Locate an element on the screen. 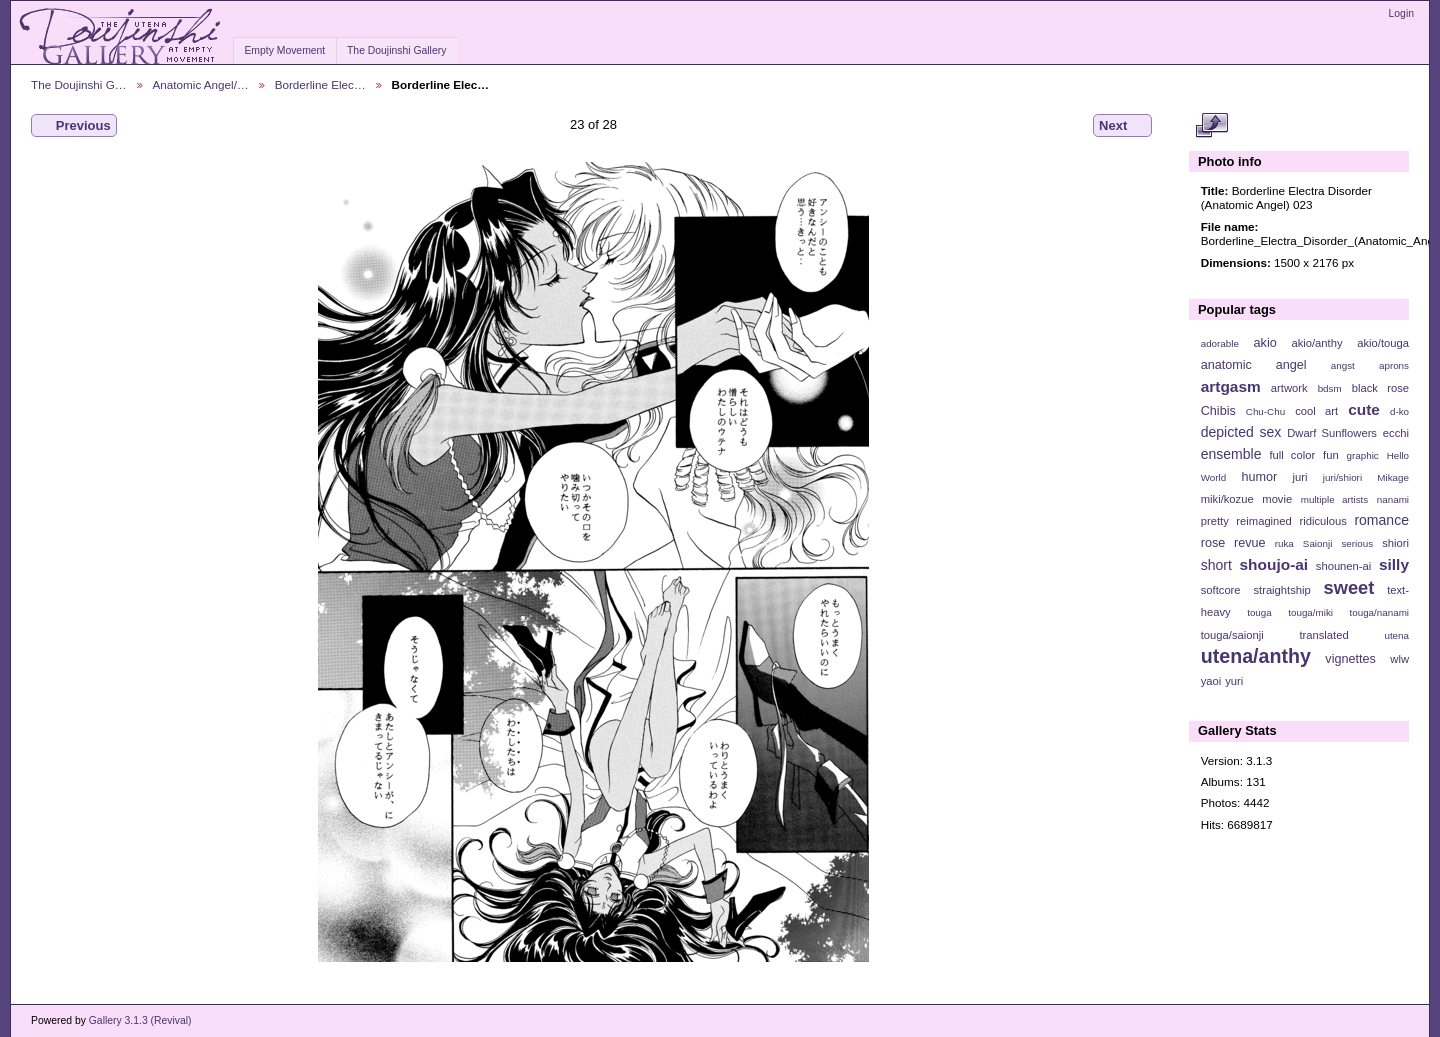  Previous is located at coordinates (74, 126).